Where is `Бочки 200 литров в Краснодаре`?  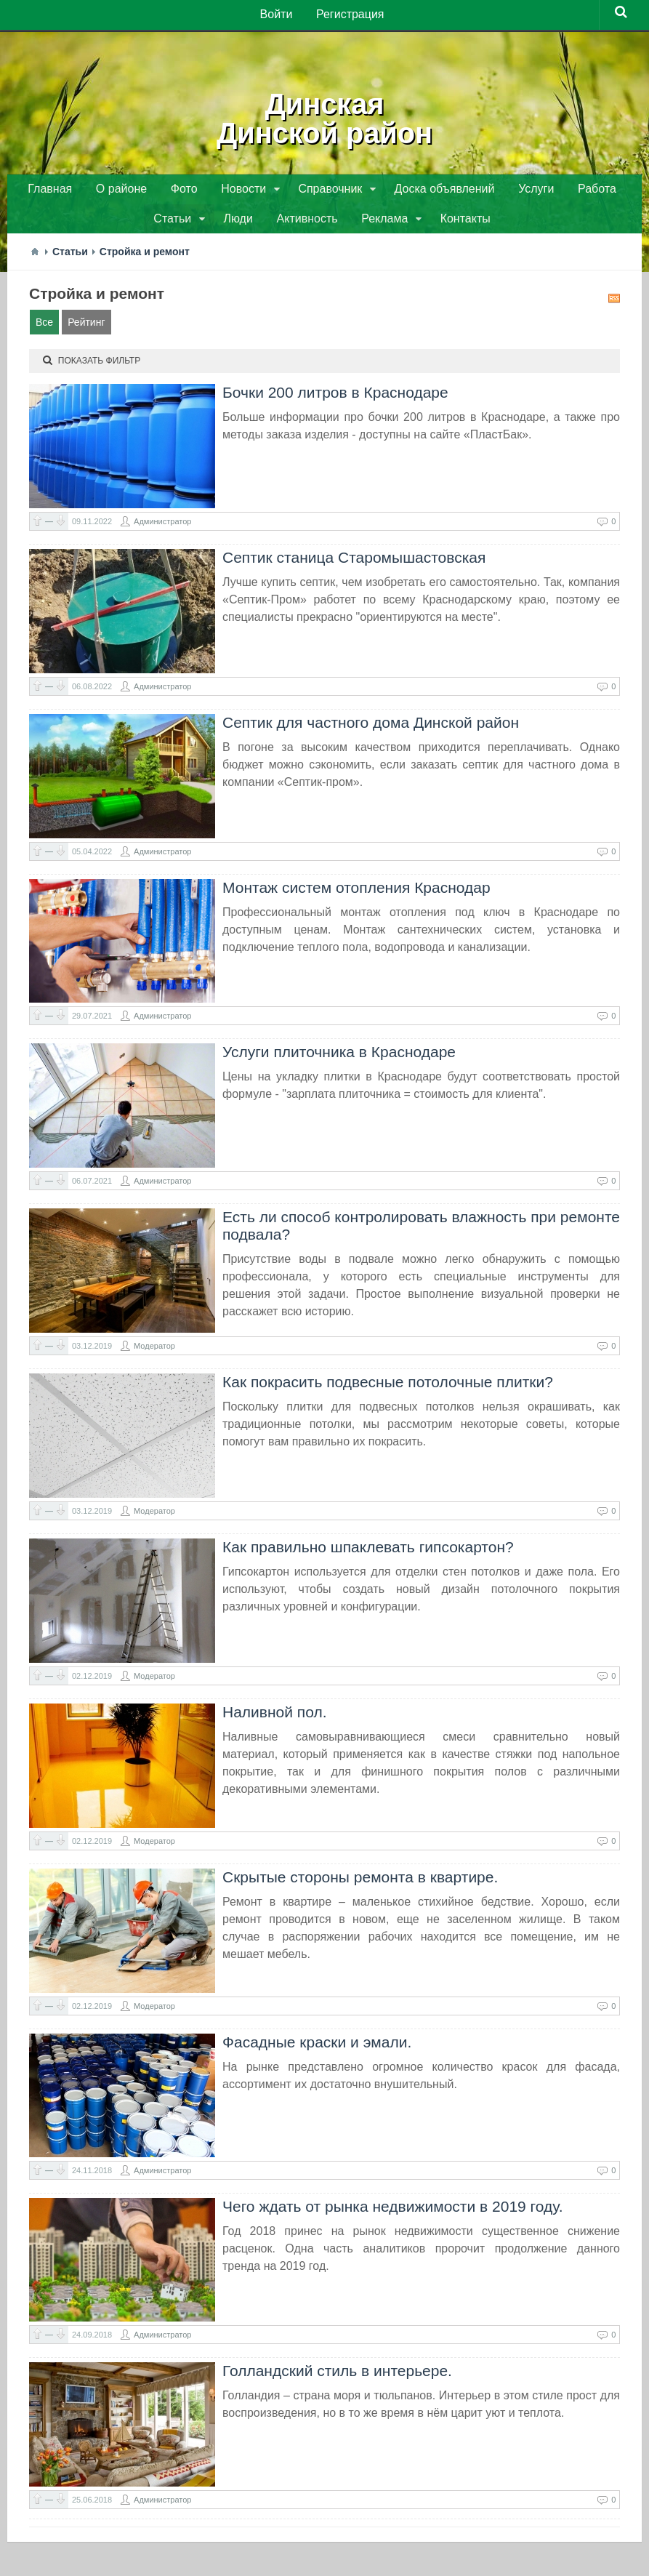 Бочки 200 литров в Краснодаре is located at coordinates (335, 397).